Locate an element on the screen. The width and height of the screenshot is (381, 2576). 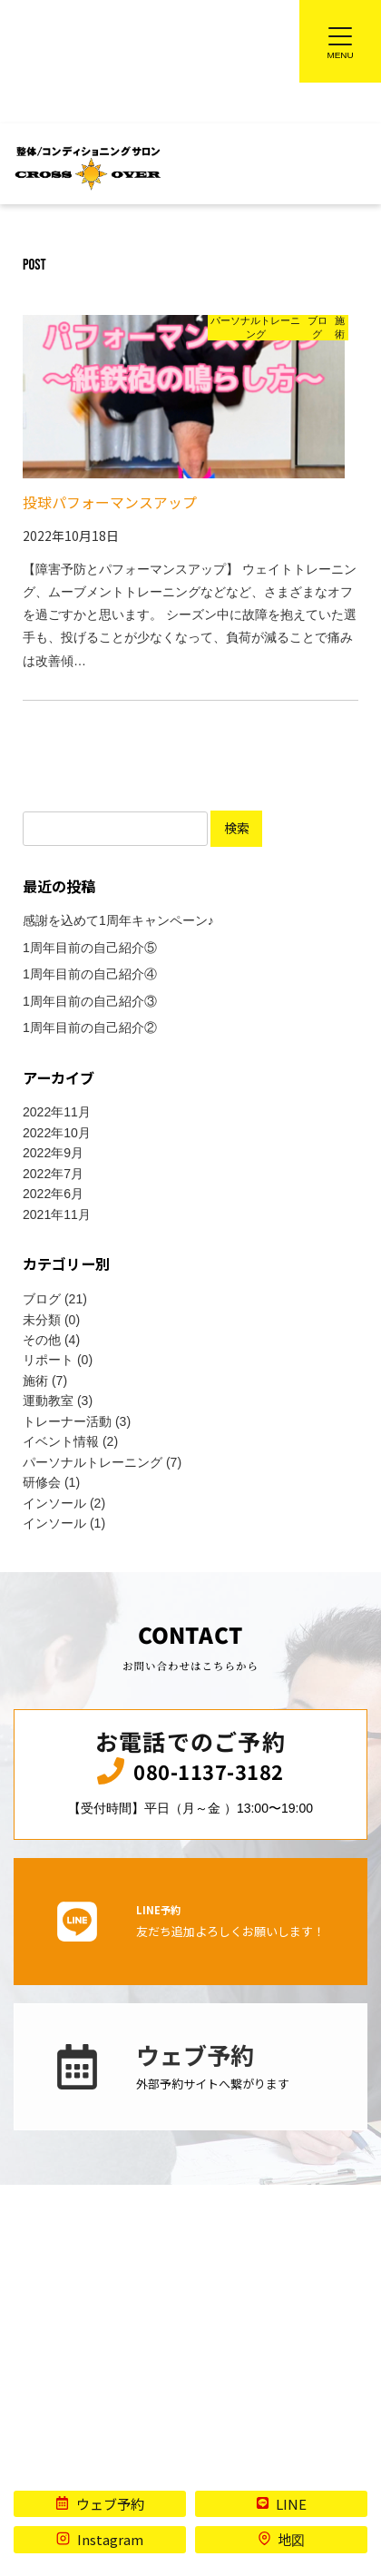
研修会 (1) is located at coordinates (51, 1483).